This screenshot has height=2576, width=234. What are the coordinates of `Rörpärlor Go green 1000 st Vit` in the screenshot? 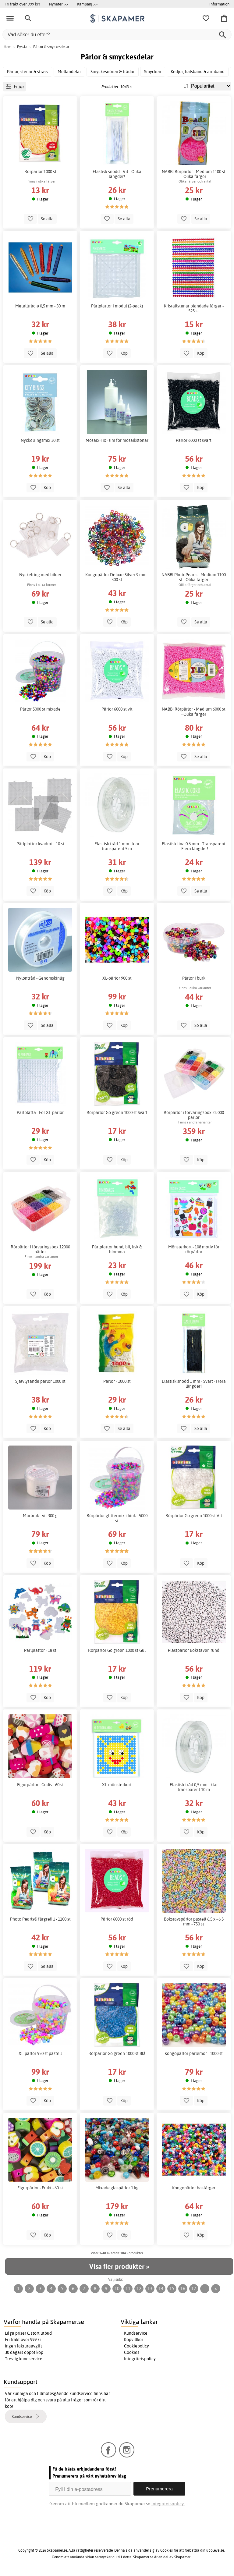 It's located at (193, 1515).